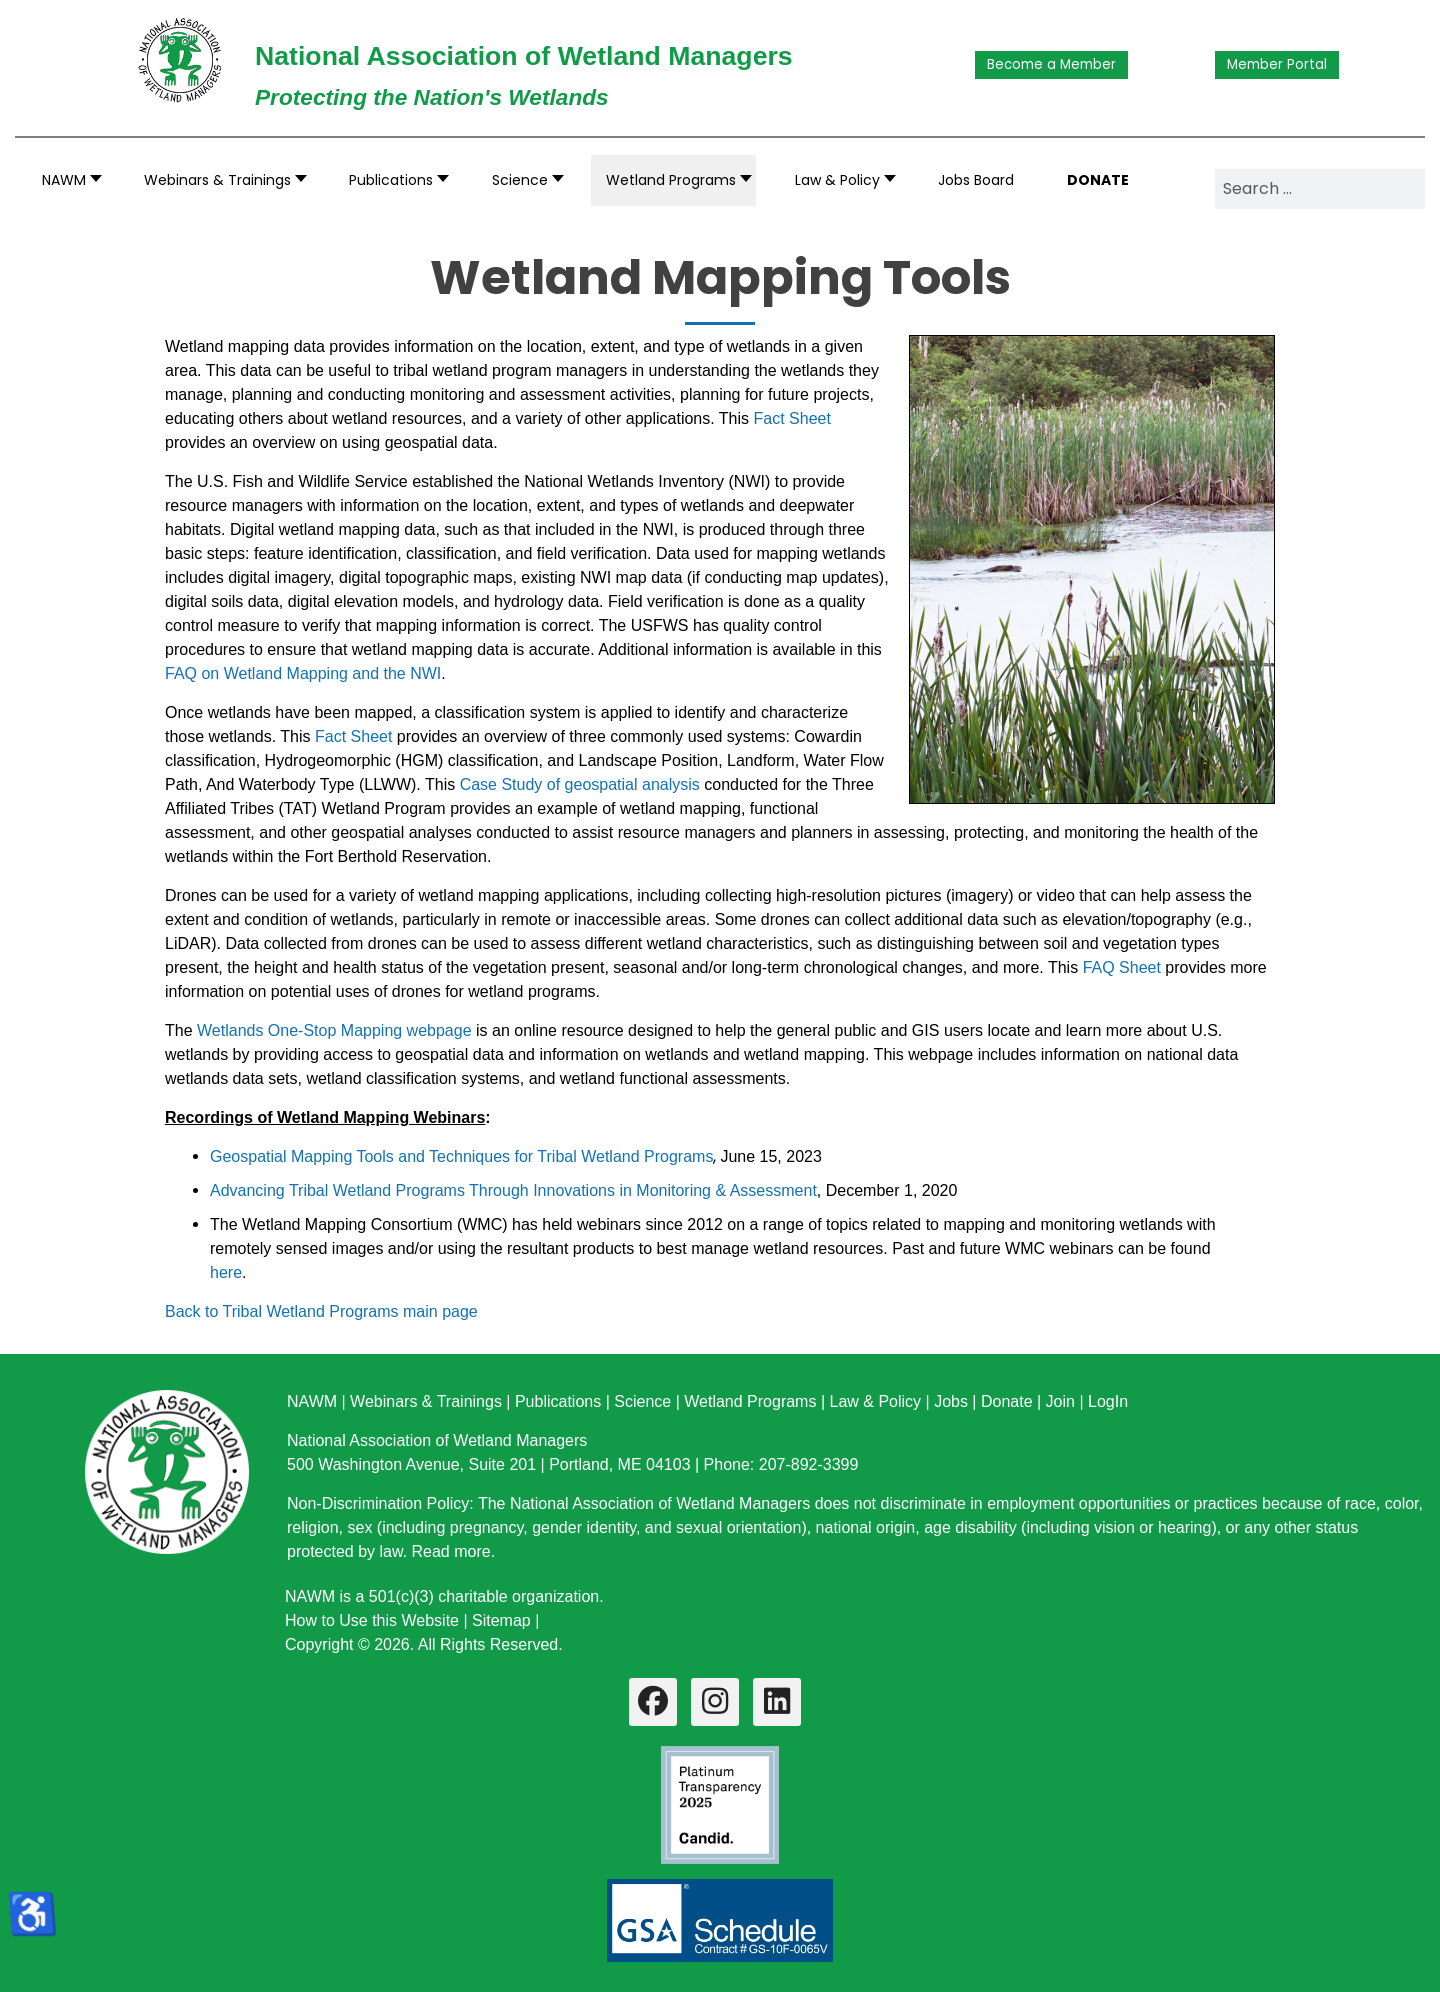  What do you see at coordinates (426, 1401) in the screenshot?
I see `Webinars & Trainings` at bounding box center [426, 1401].